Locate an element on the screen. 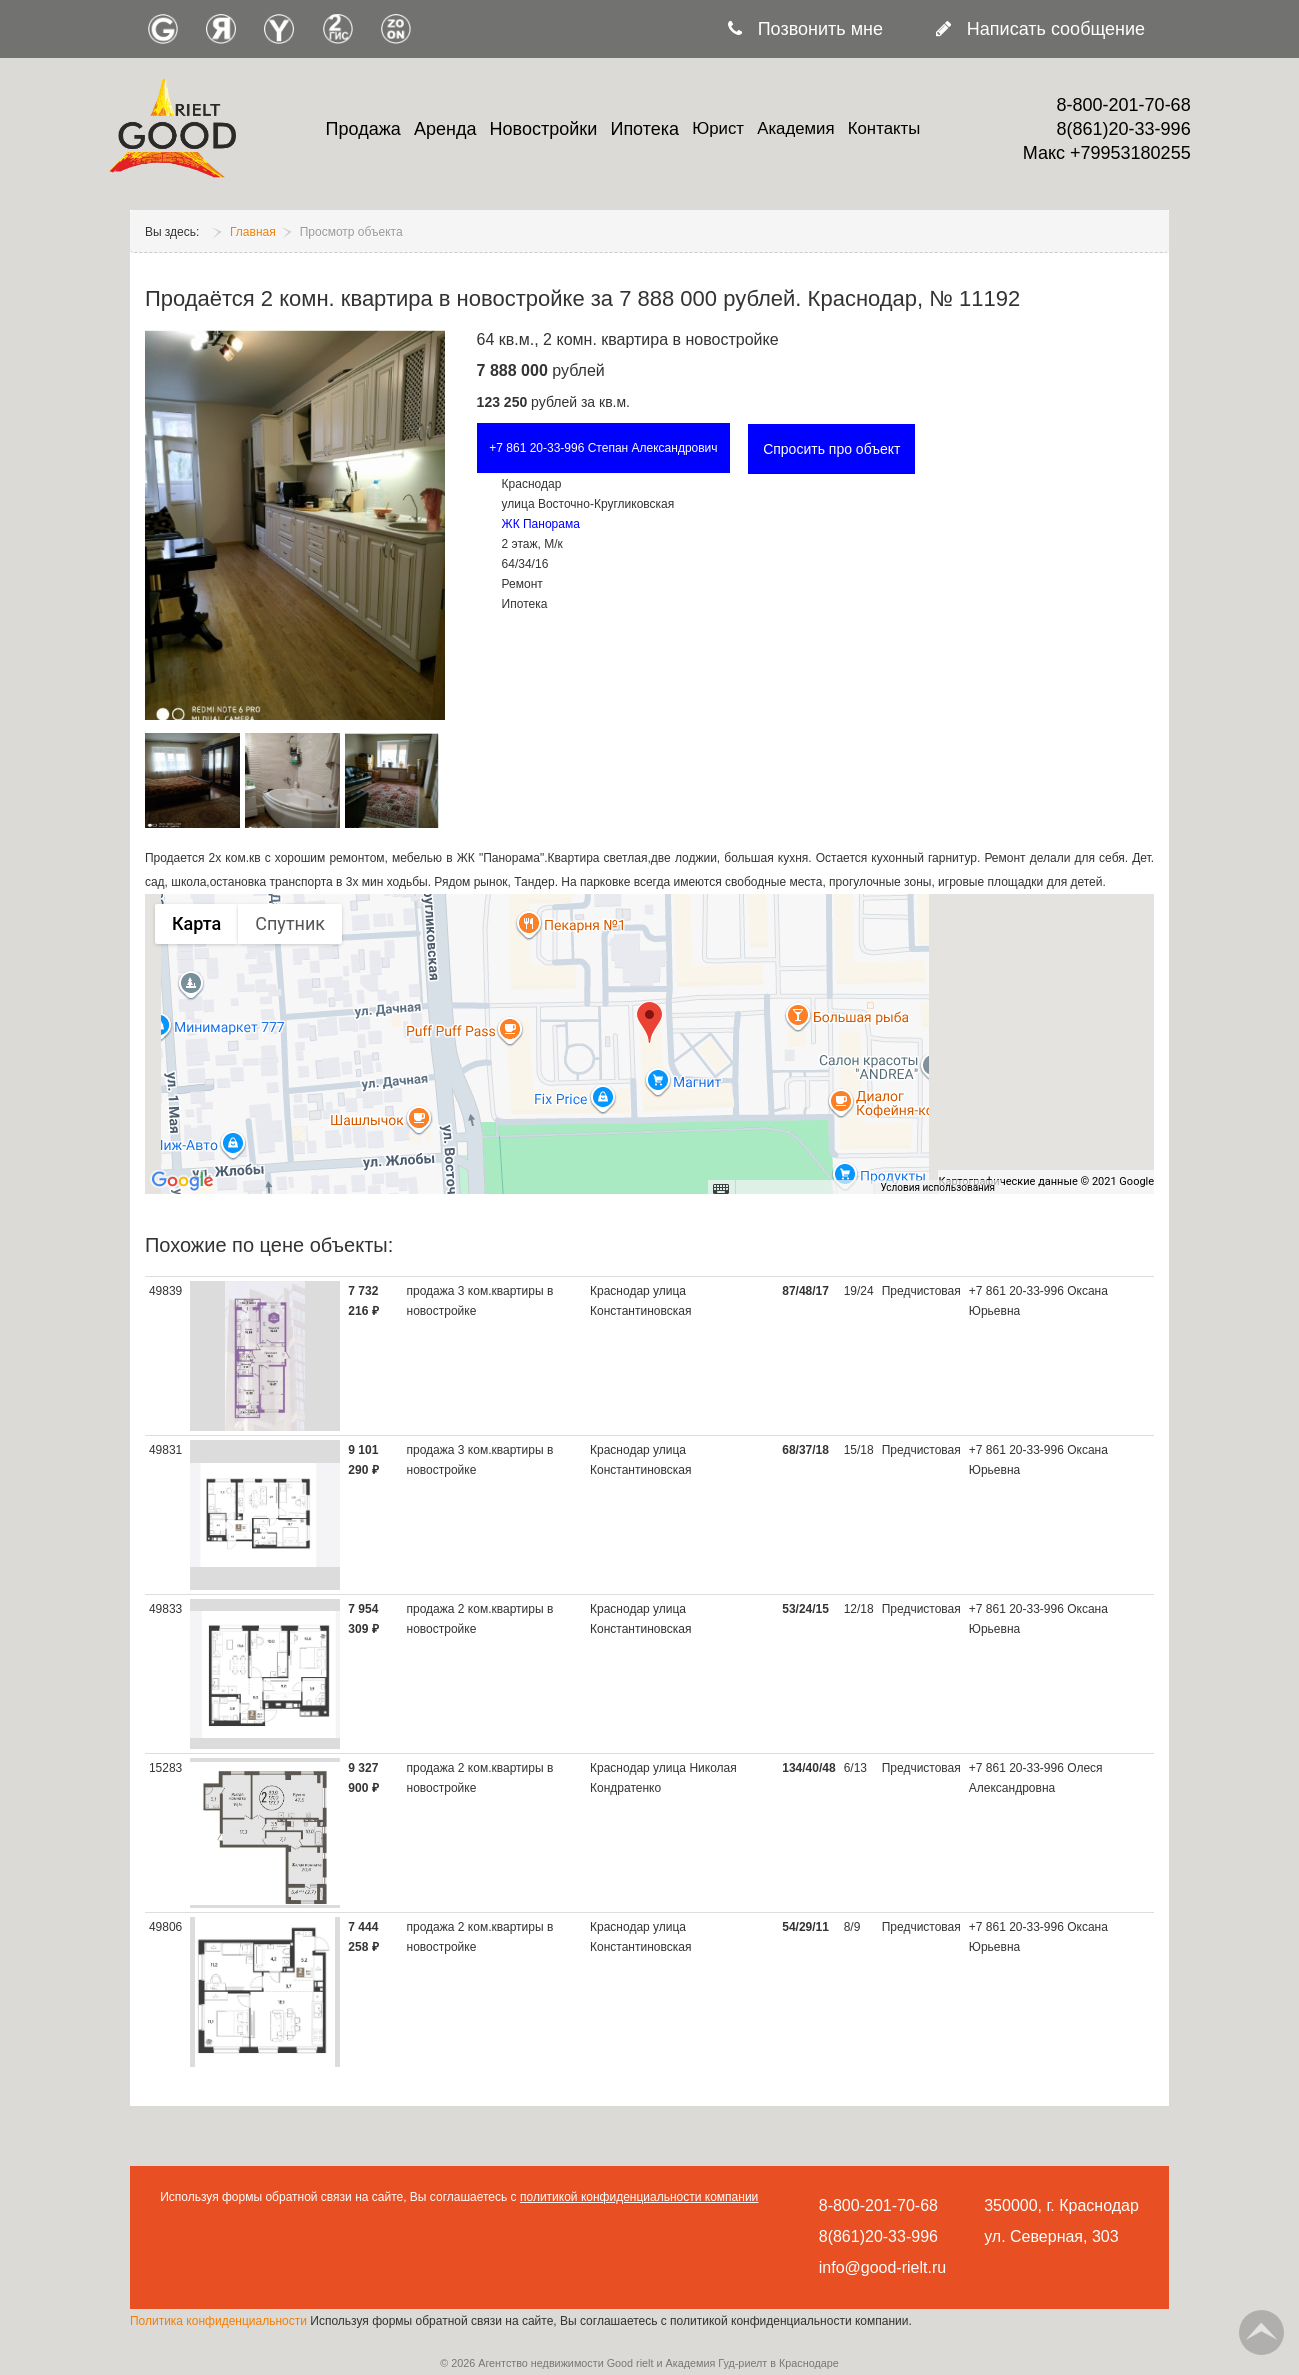 The height and width of the screenshot is (2375, 1299). 8-800-201-70-68 is located at coordinates (1124, 105).